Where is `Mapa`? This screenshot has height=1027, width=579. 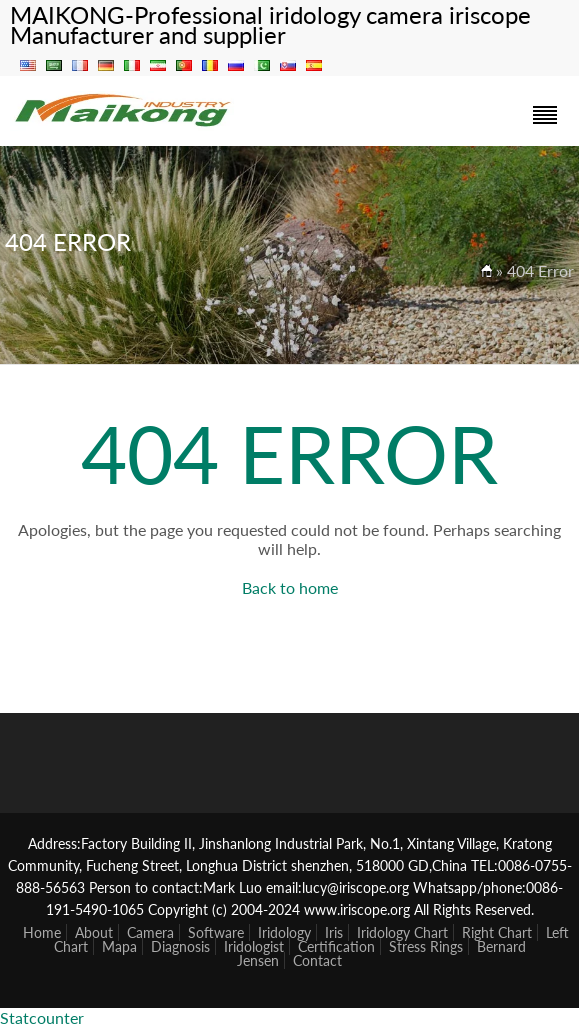 Mapa is located at coordinates (119, 946).